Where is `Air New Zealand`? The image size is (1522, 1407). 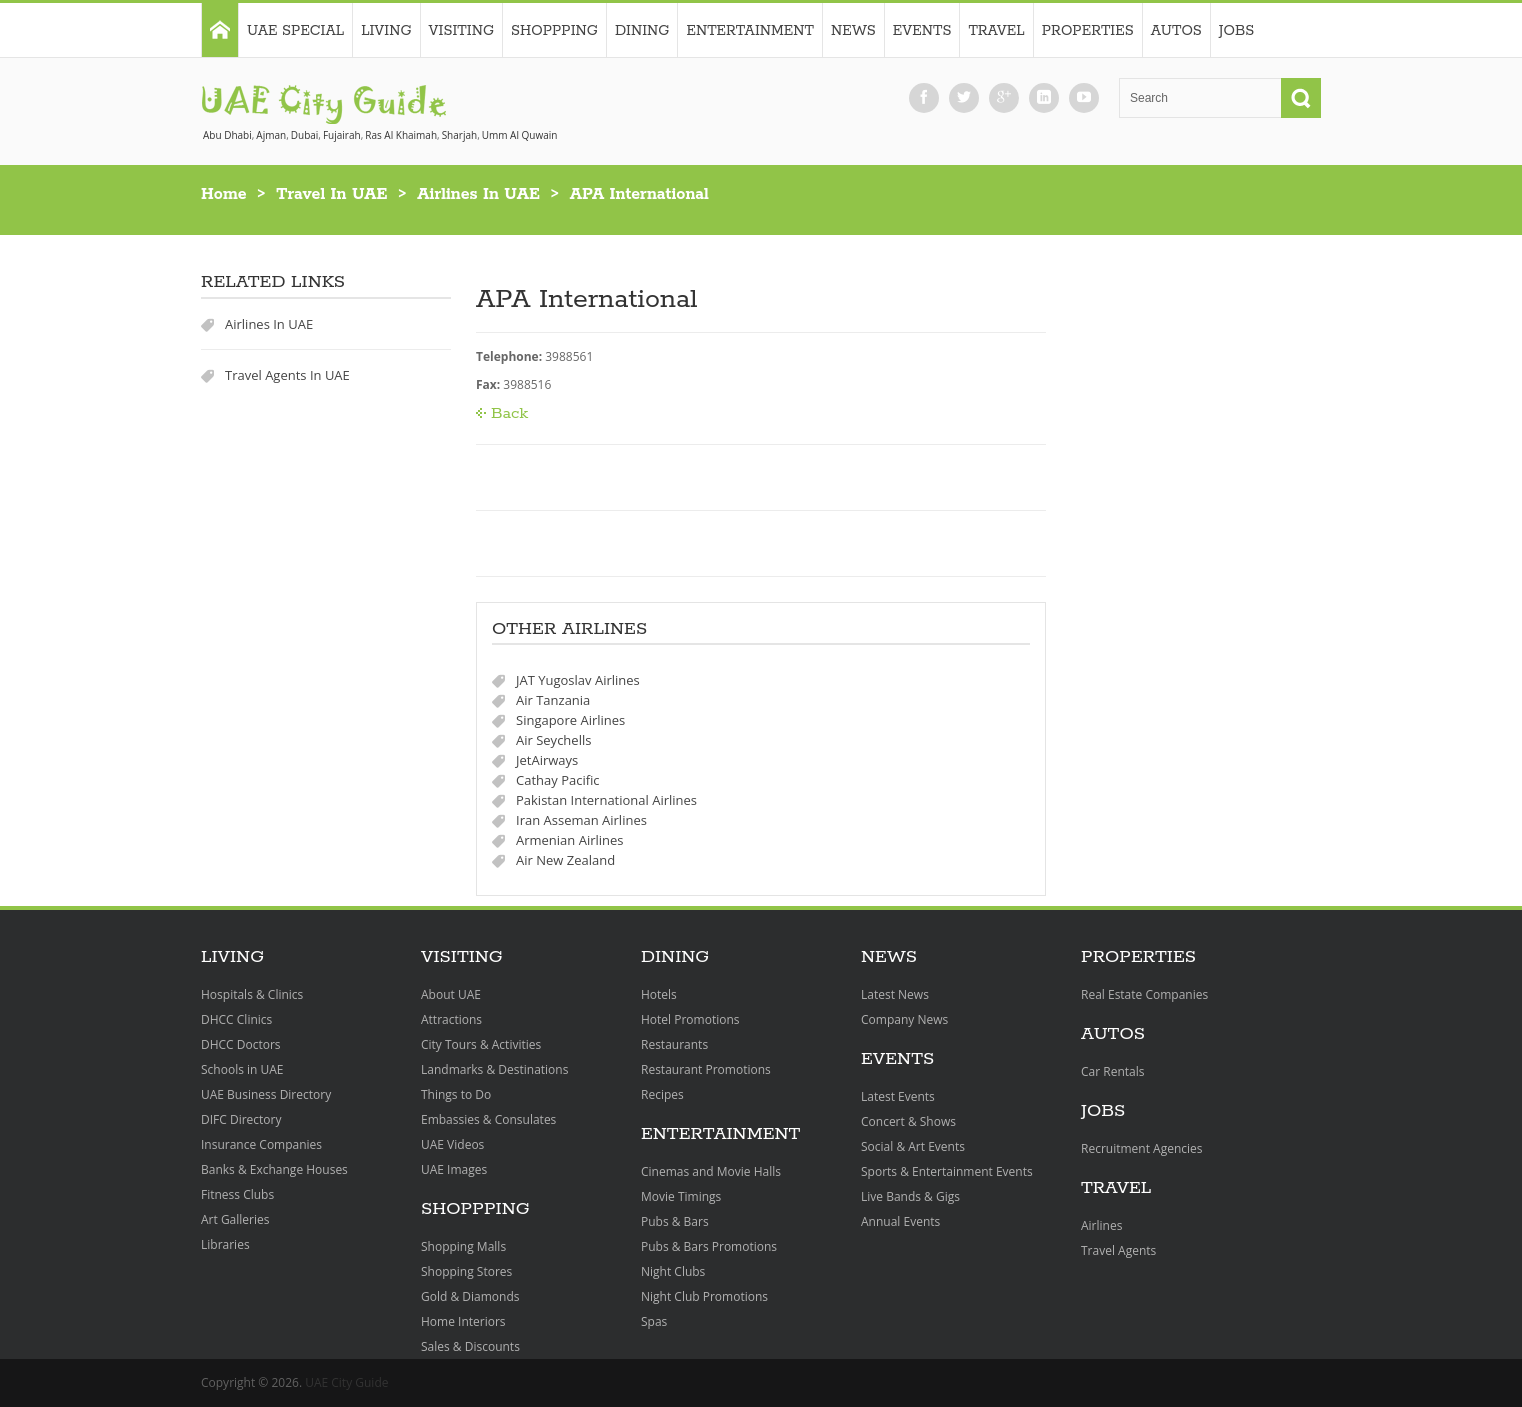 Air New Zealand is located at coordinates (565, 860).